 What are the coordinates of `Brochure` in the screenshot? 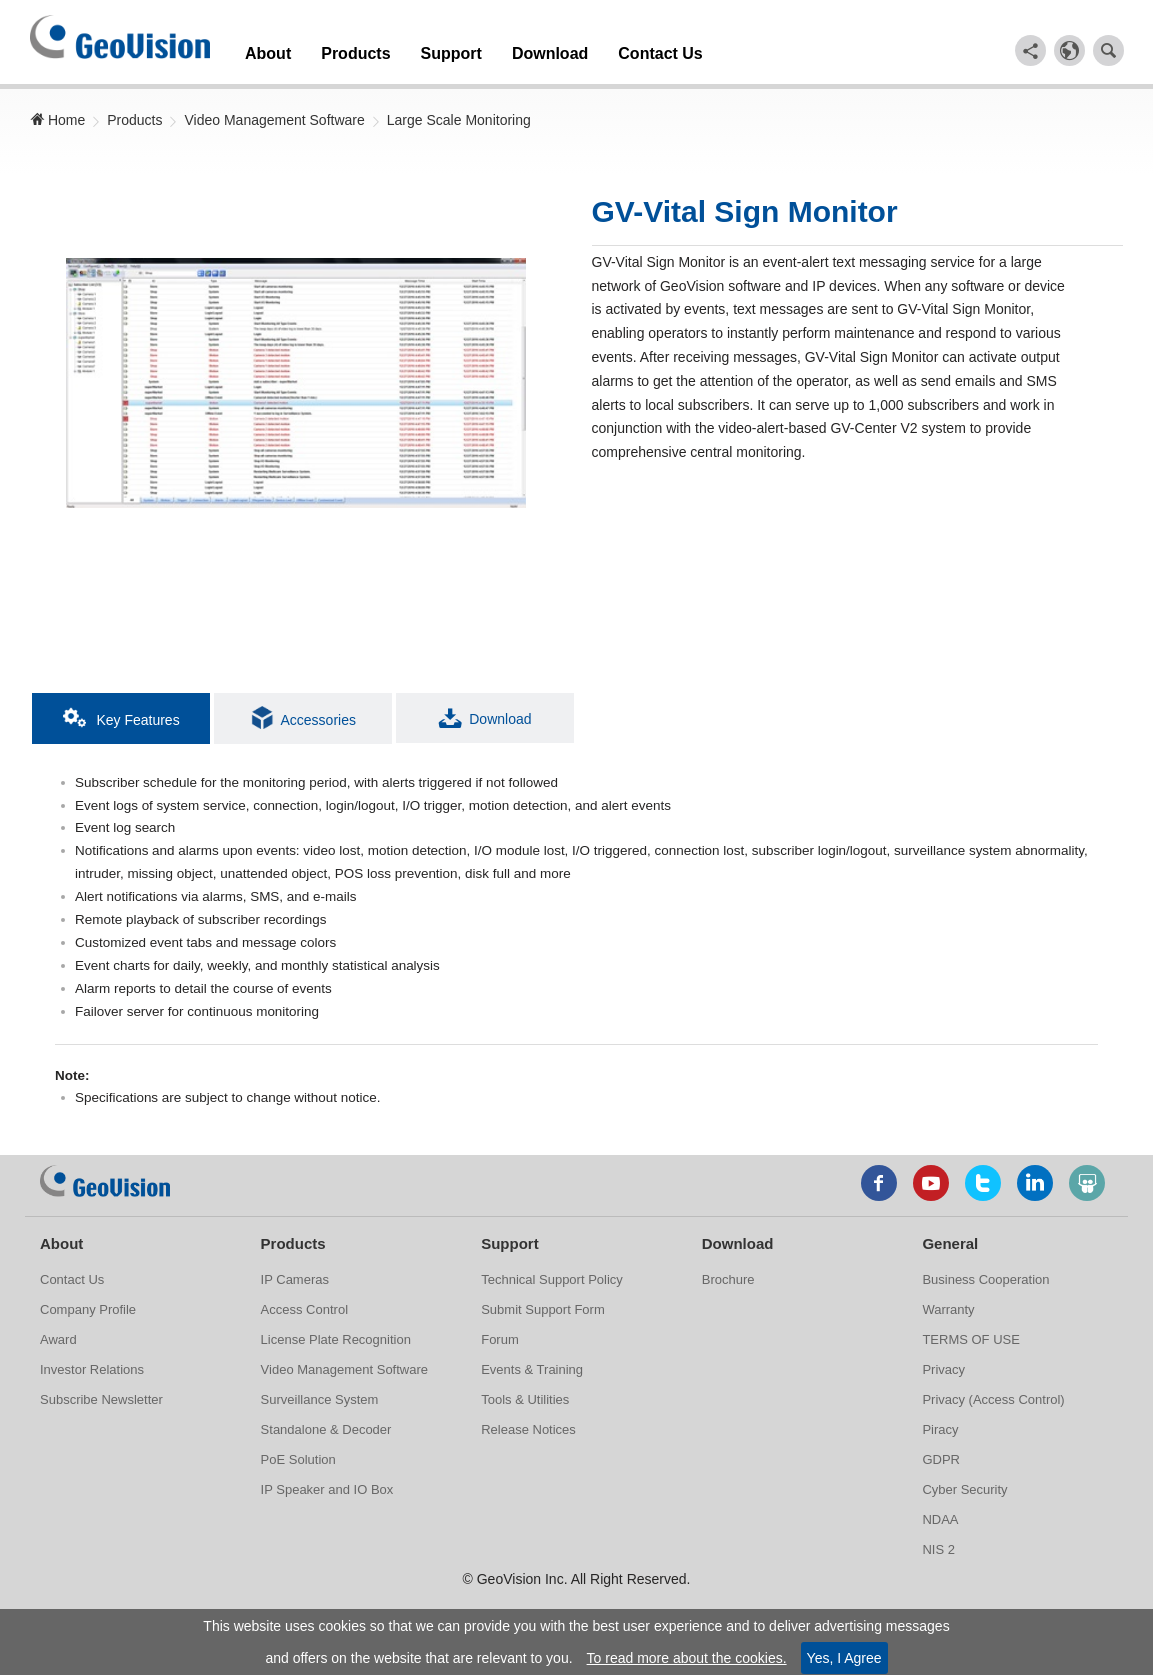 It's located at (728, 1286).